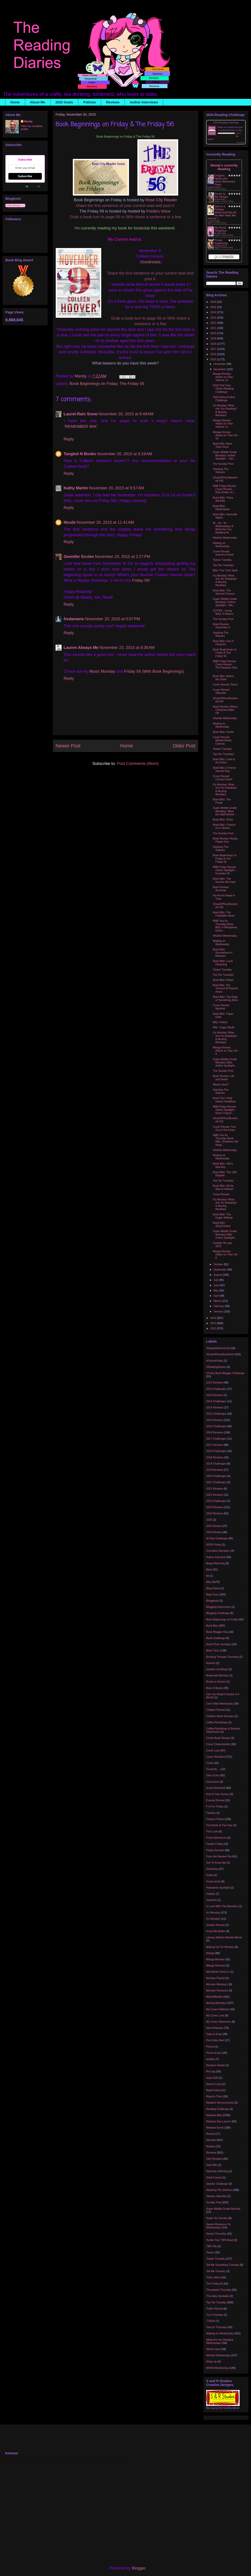  Describe the element at coordinates (222, 952) in the screenshot. I see `Book Blitz: Somewhere in Between` at that location.